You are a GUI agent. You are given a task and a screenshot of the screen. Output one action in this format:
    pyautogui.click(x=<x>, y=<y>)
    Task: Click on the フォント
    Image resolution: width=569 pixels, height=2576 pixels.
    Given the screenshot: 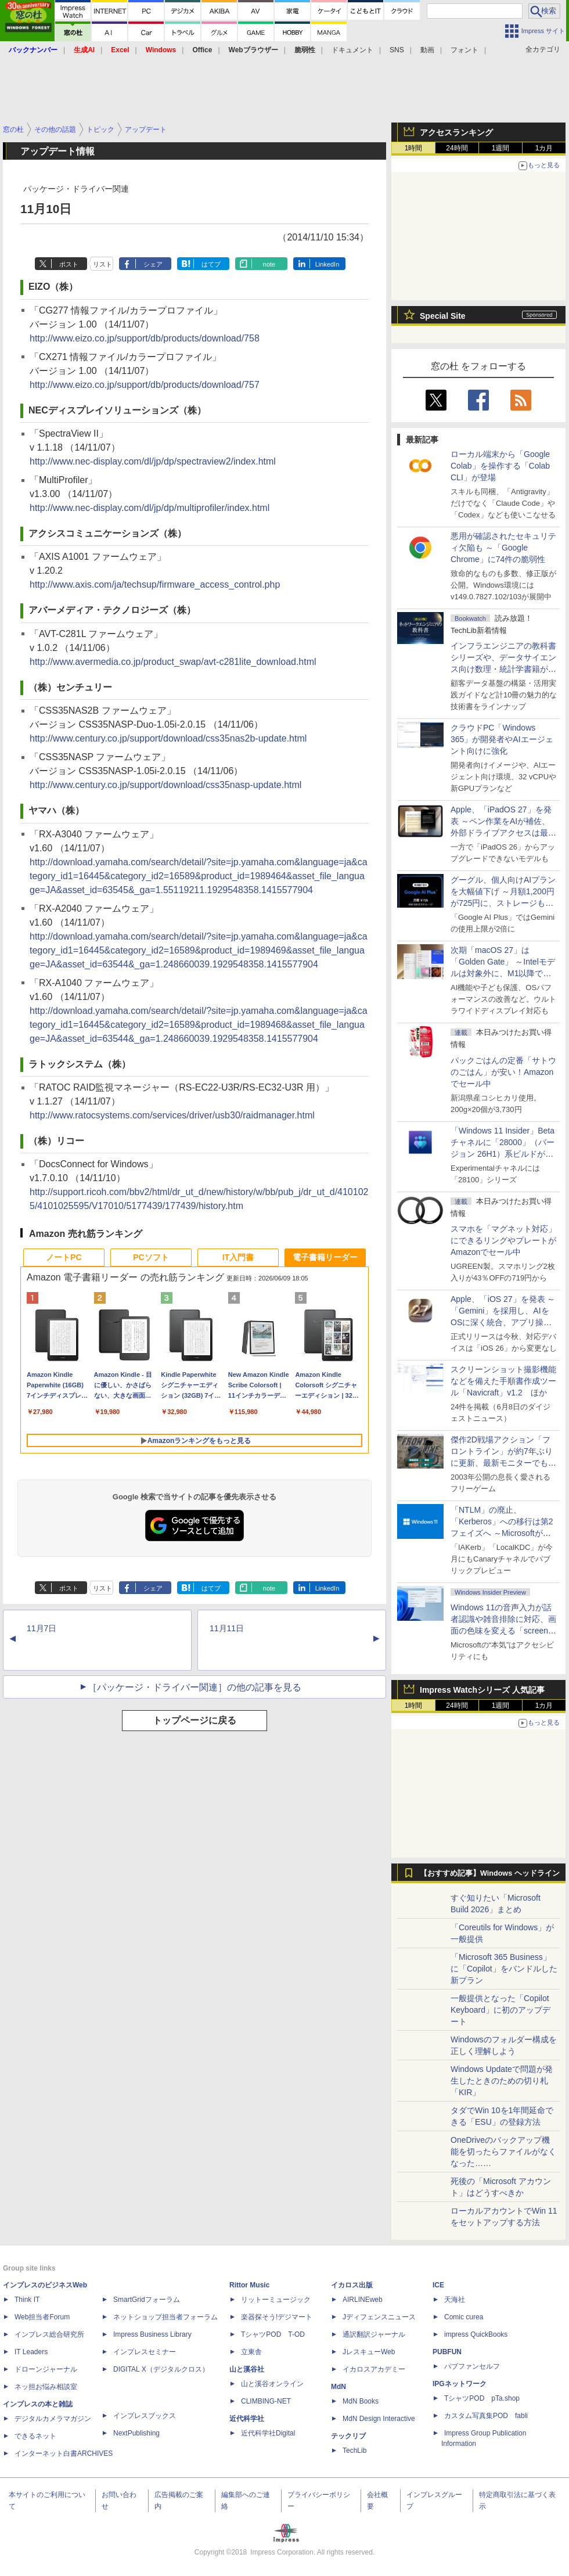 What is the action you would take?
    pyautogui.click(x=464, y=50)
    